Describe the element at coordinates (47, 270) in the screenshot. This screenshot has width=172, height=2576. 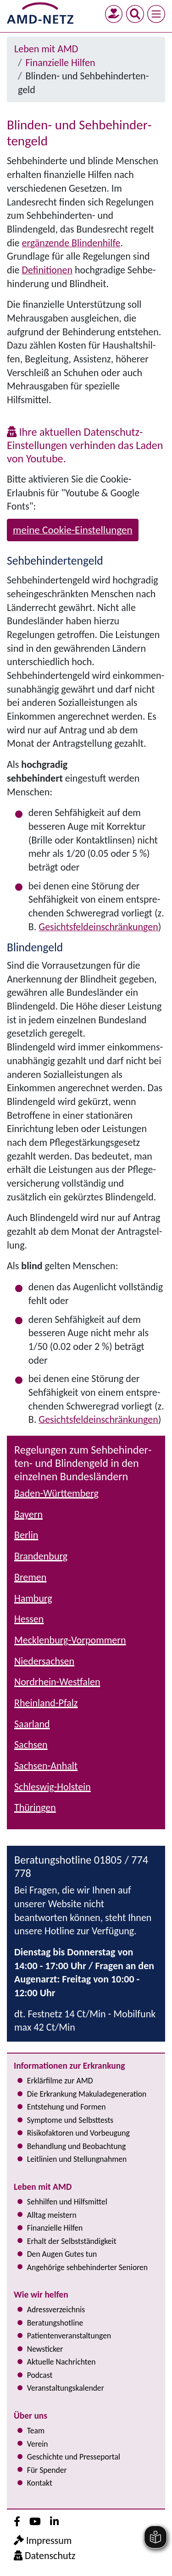
I see `Definitionen` at that location.